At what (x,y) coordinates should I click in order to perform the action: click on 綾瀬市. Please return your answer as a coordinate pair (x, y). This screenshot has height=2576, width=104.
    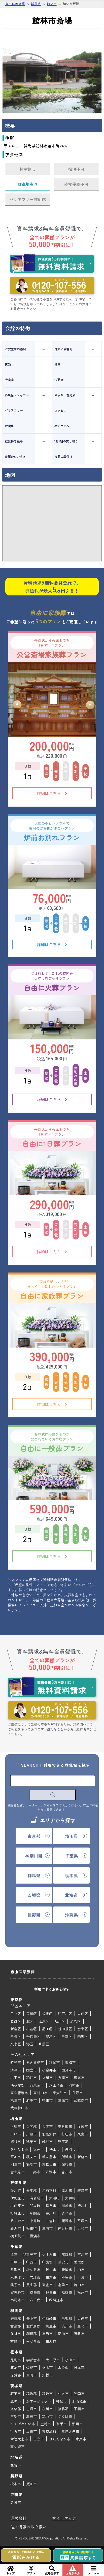
    Looking at the image, I should click on (82, 2190).